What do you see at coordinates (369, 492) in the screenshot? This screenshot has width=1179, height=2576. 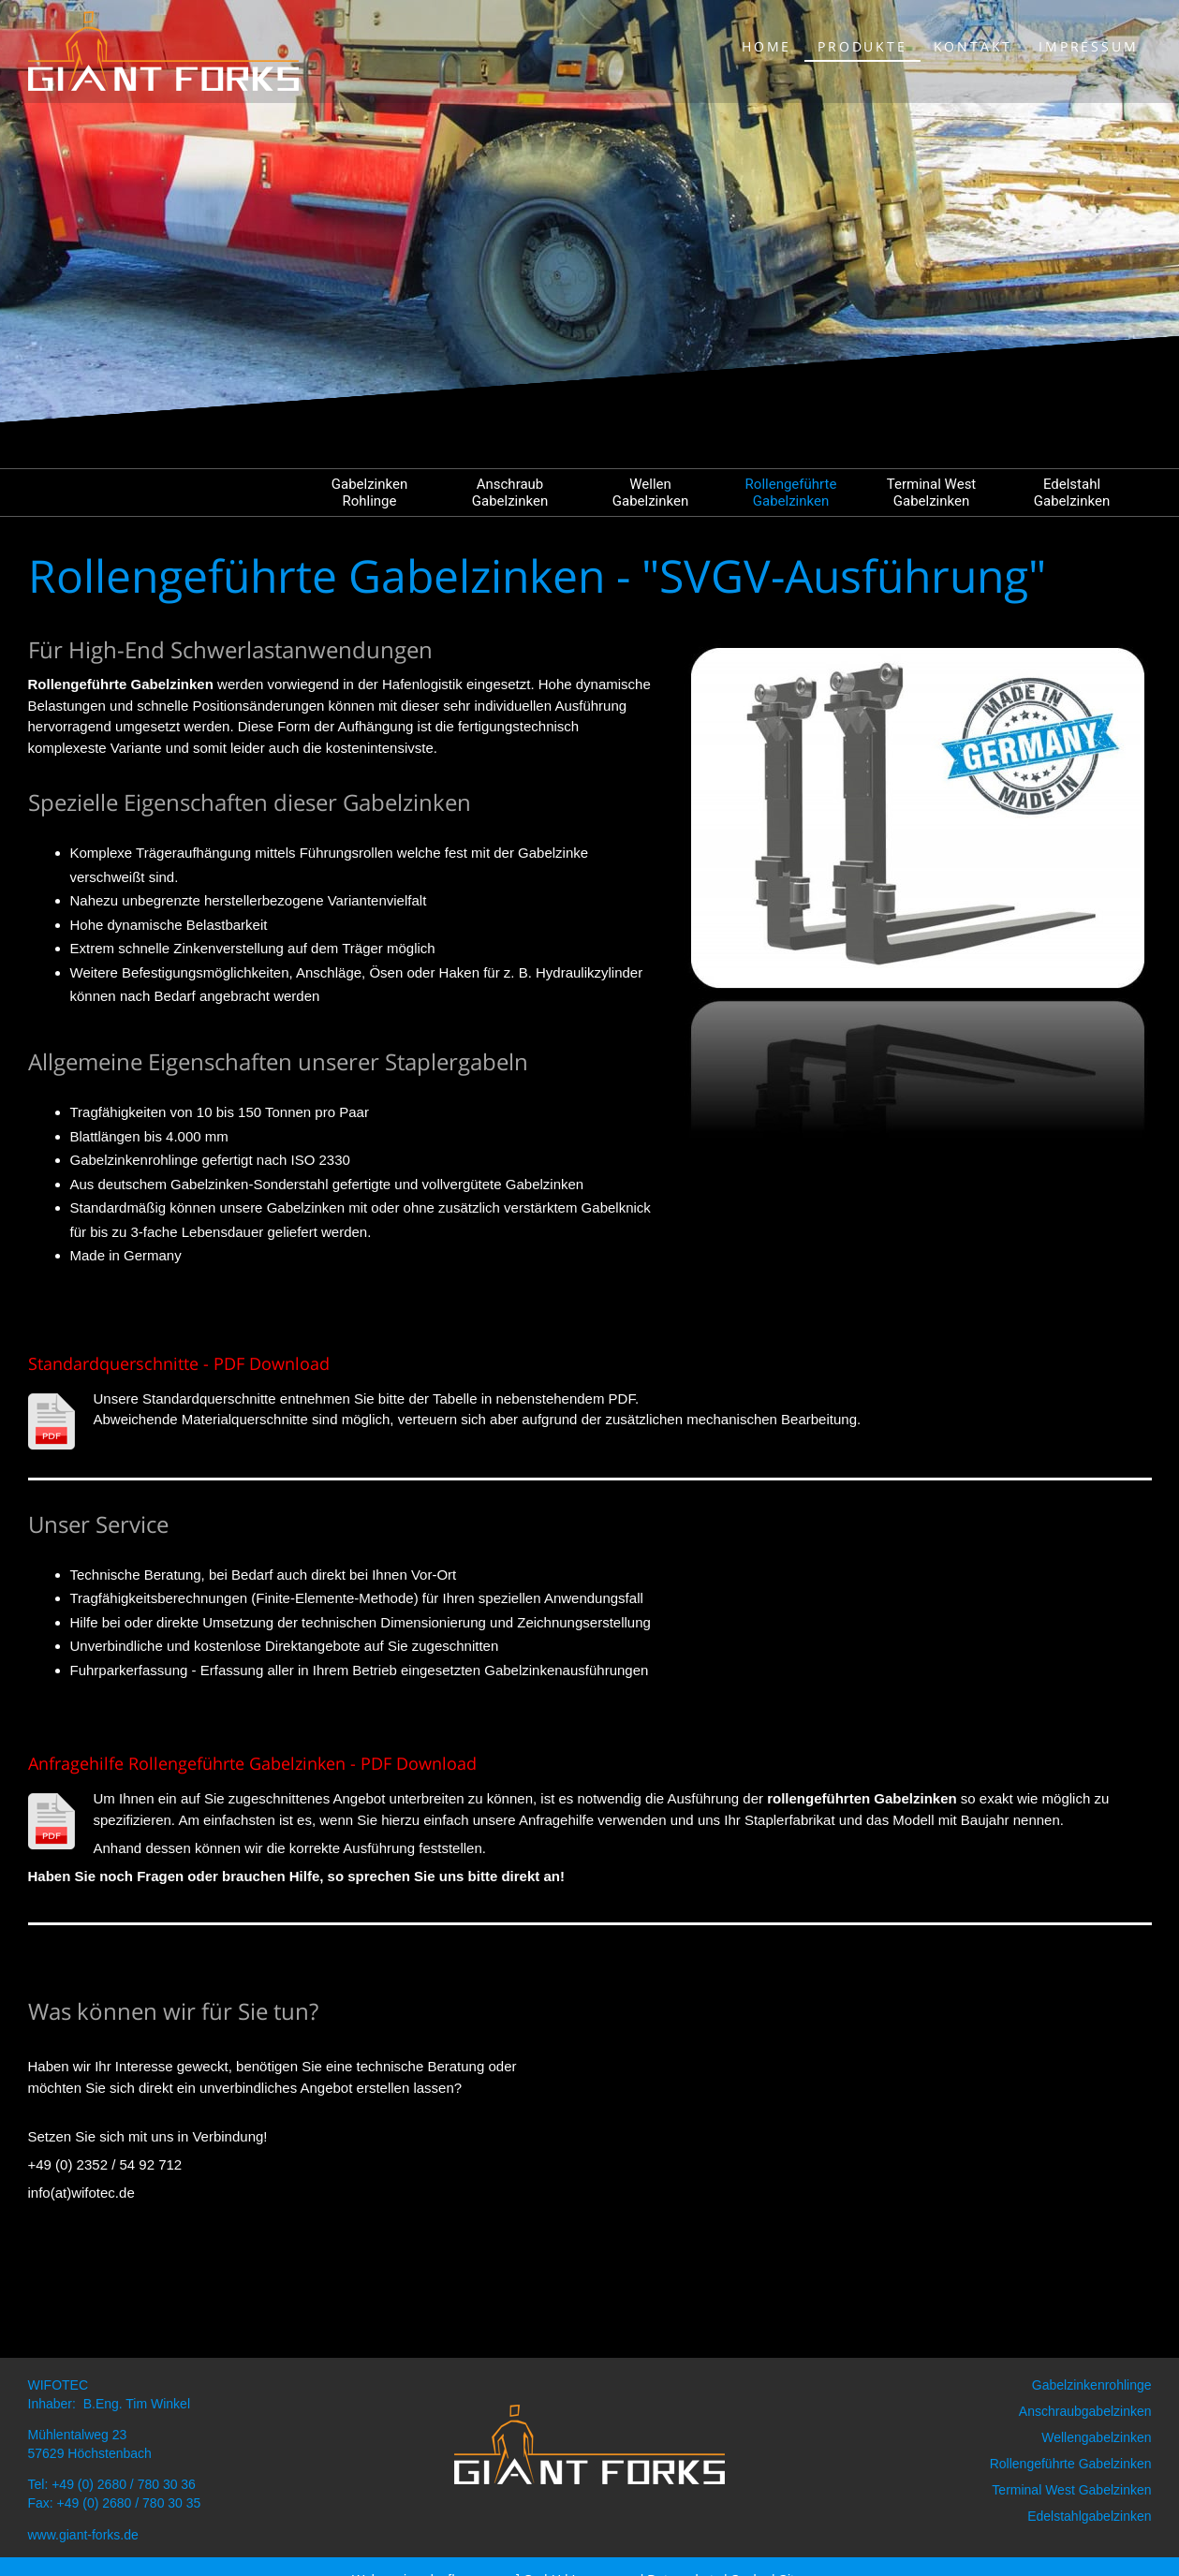 I see `Gabelzinken Rohlinge` at bounding box center [369, 492].